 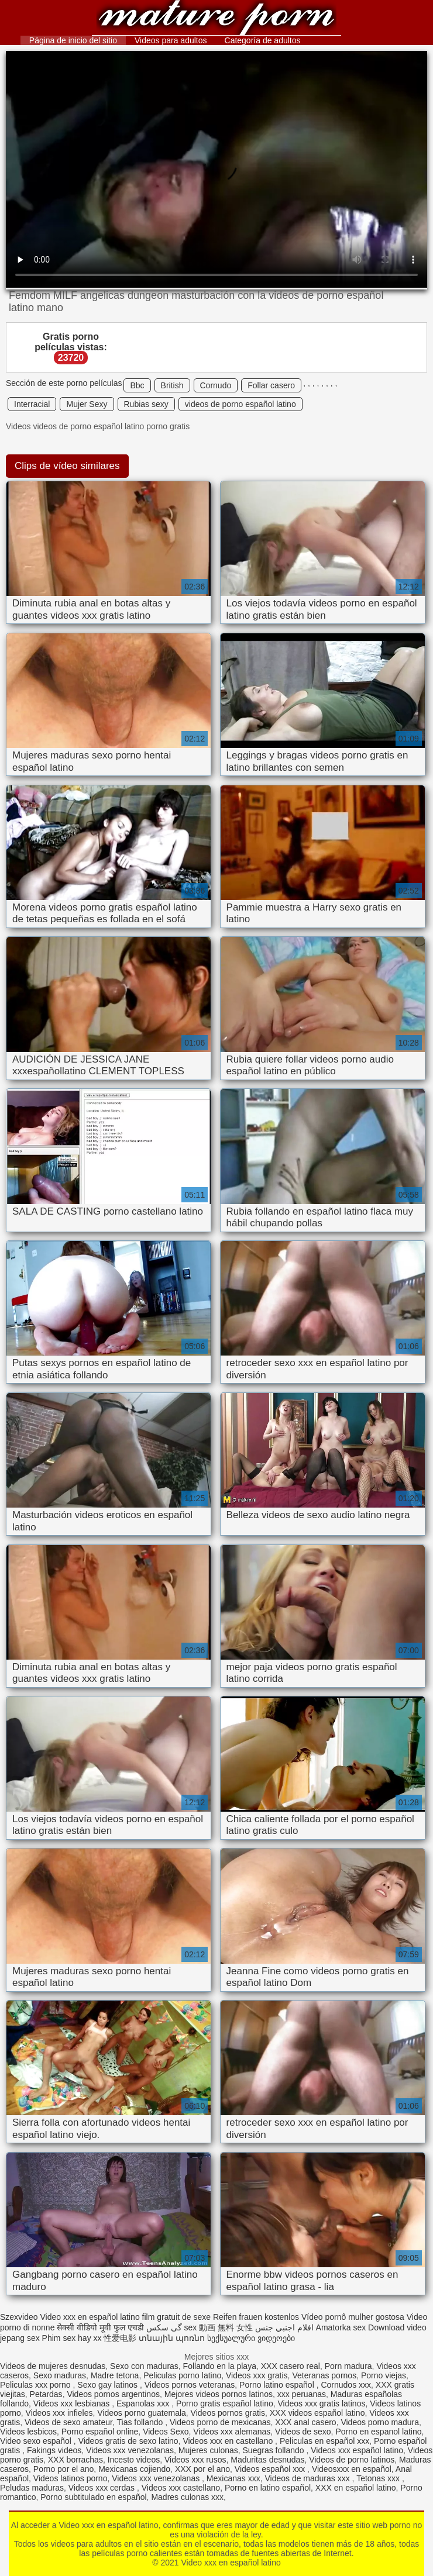 What do you see at coordinates (267, 2459) in the screenshot?
I see `Maduritas desnudas` at bounding box center [267, 2459].